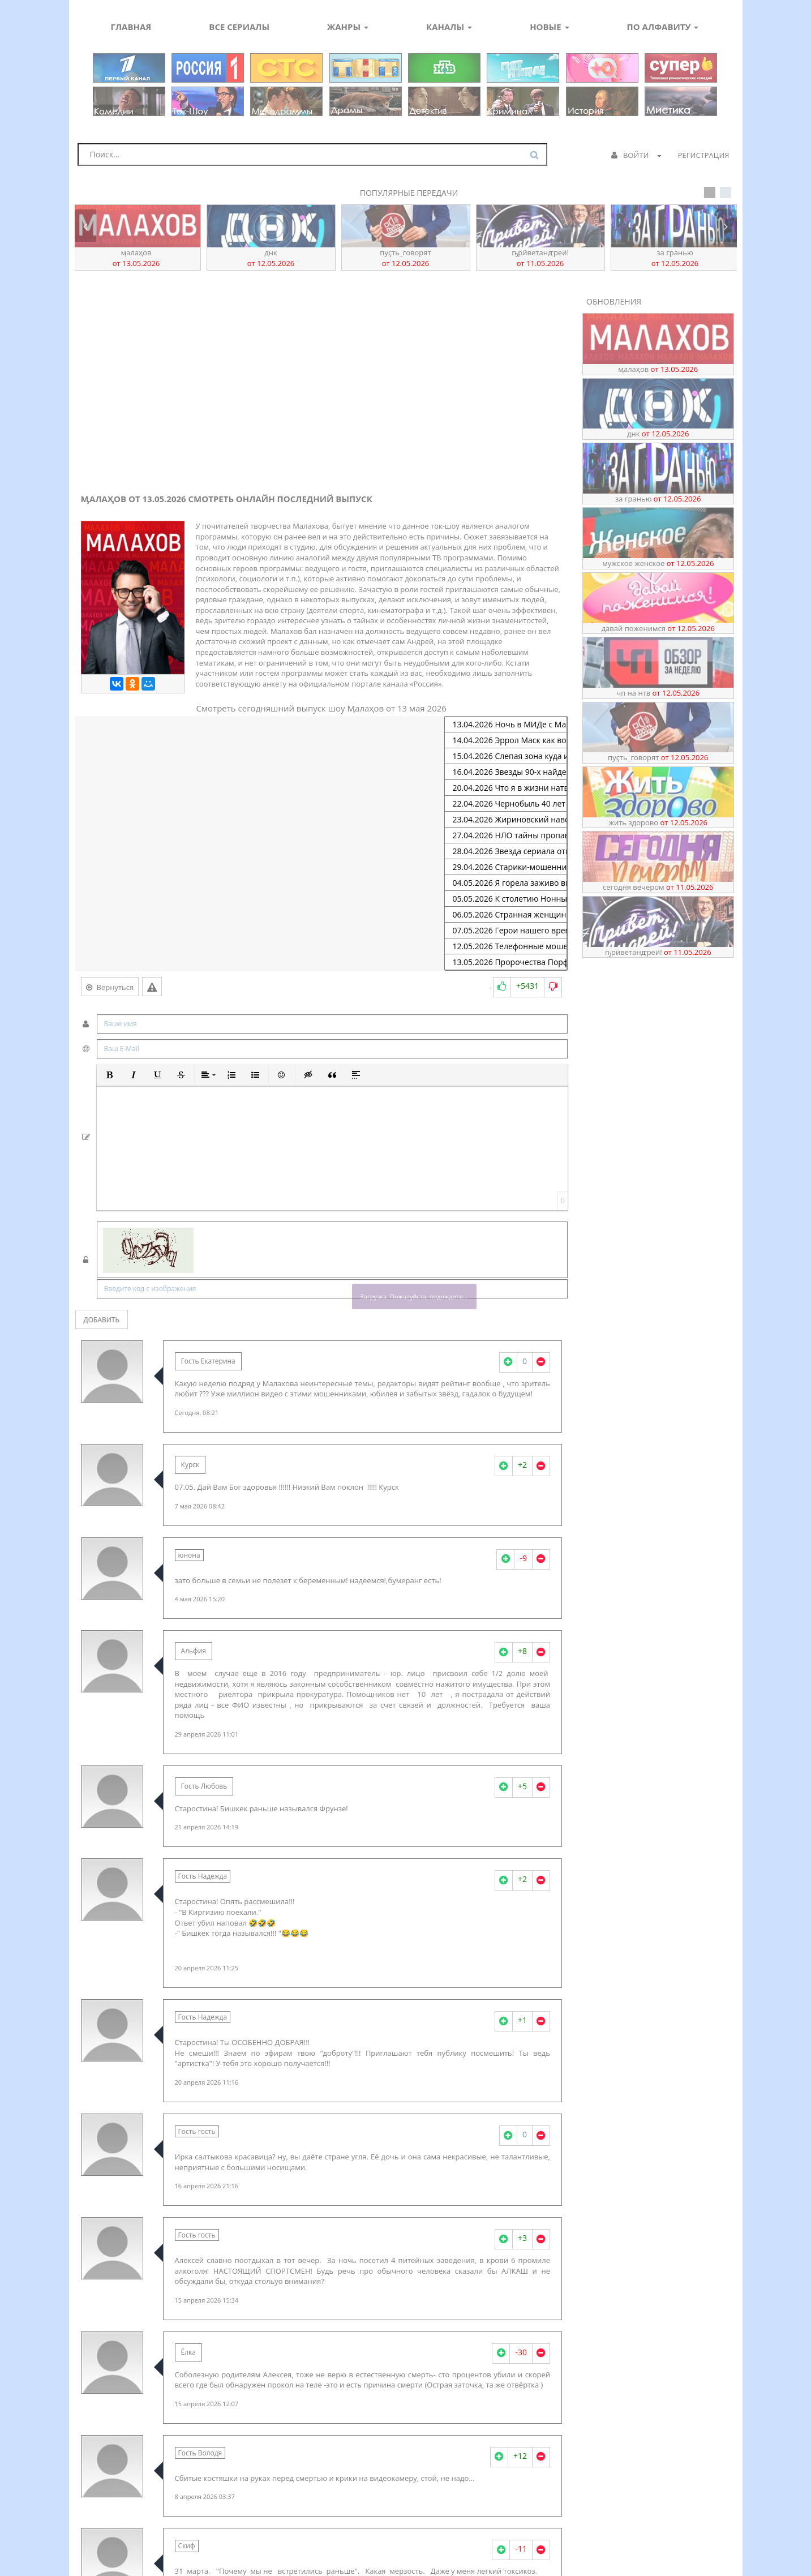 This screenshot has height=2576, width=811. Describe the element at coordinates (506, 820) in the screenshot. I see `23.04.2026 Жириновский навсегда юбилей в кругу близких` at that location.